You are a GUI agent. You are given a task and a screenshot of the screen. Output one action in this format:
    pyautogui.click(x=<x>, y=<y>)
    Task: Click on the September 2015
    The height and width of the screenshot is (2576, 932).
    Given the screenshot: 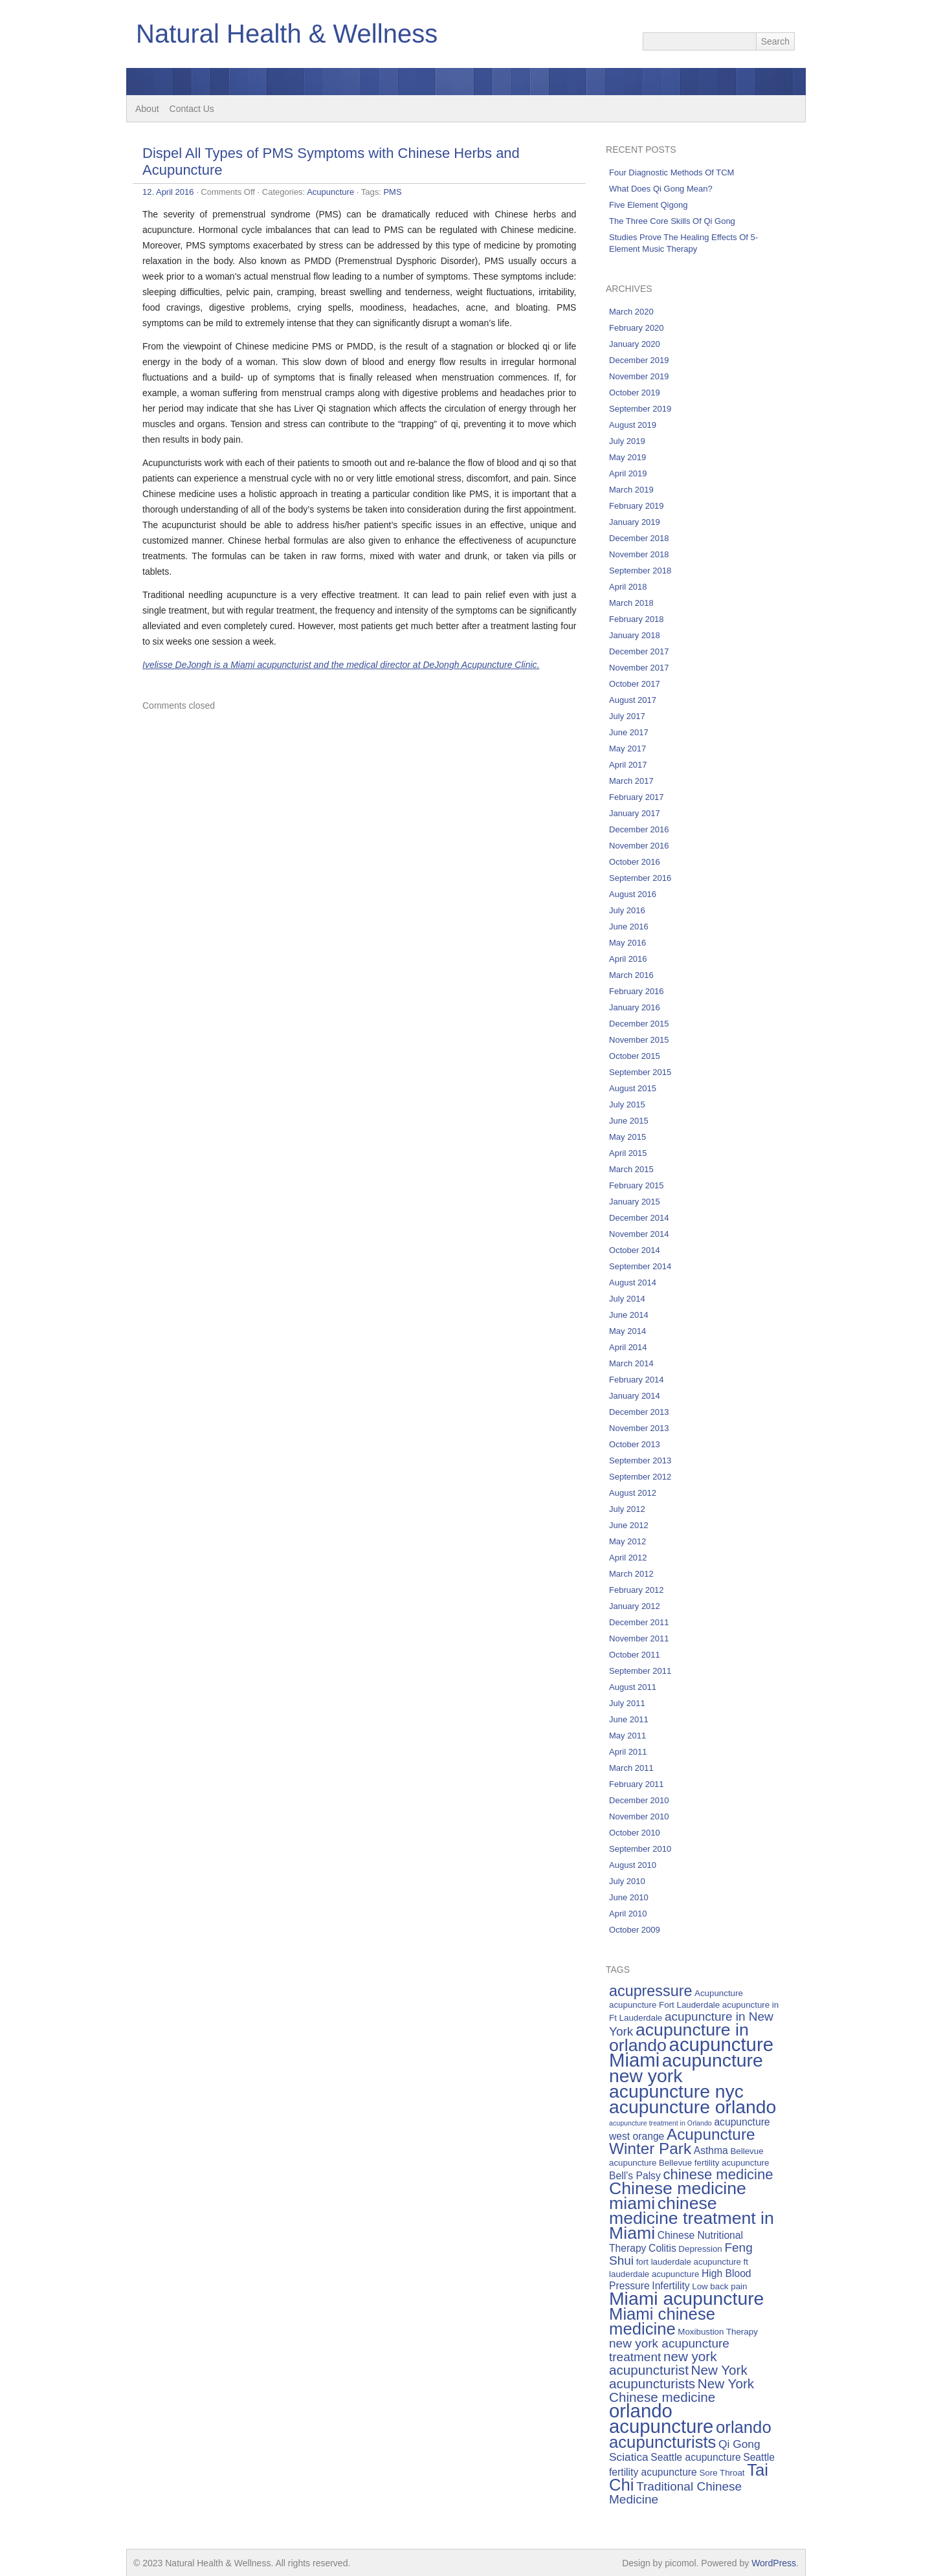 What is the action you would take?
    pyautogui.click(x=640, y=1072)
    